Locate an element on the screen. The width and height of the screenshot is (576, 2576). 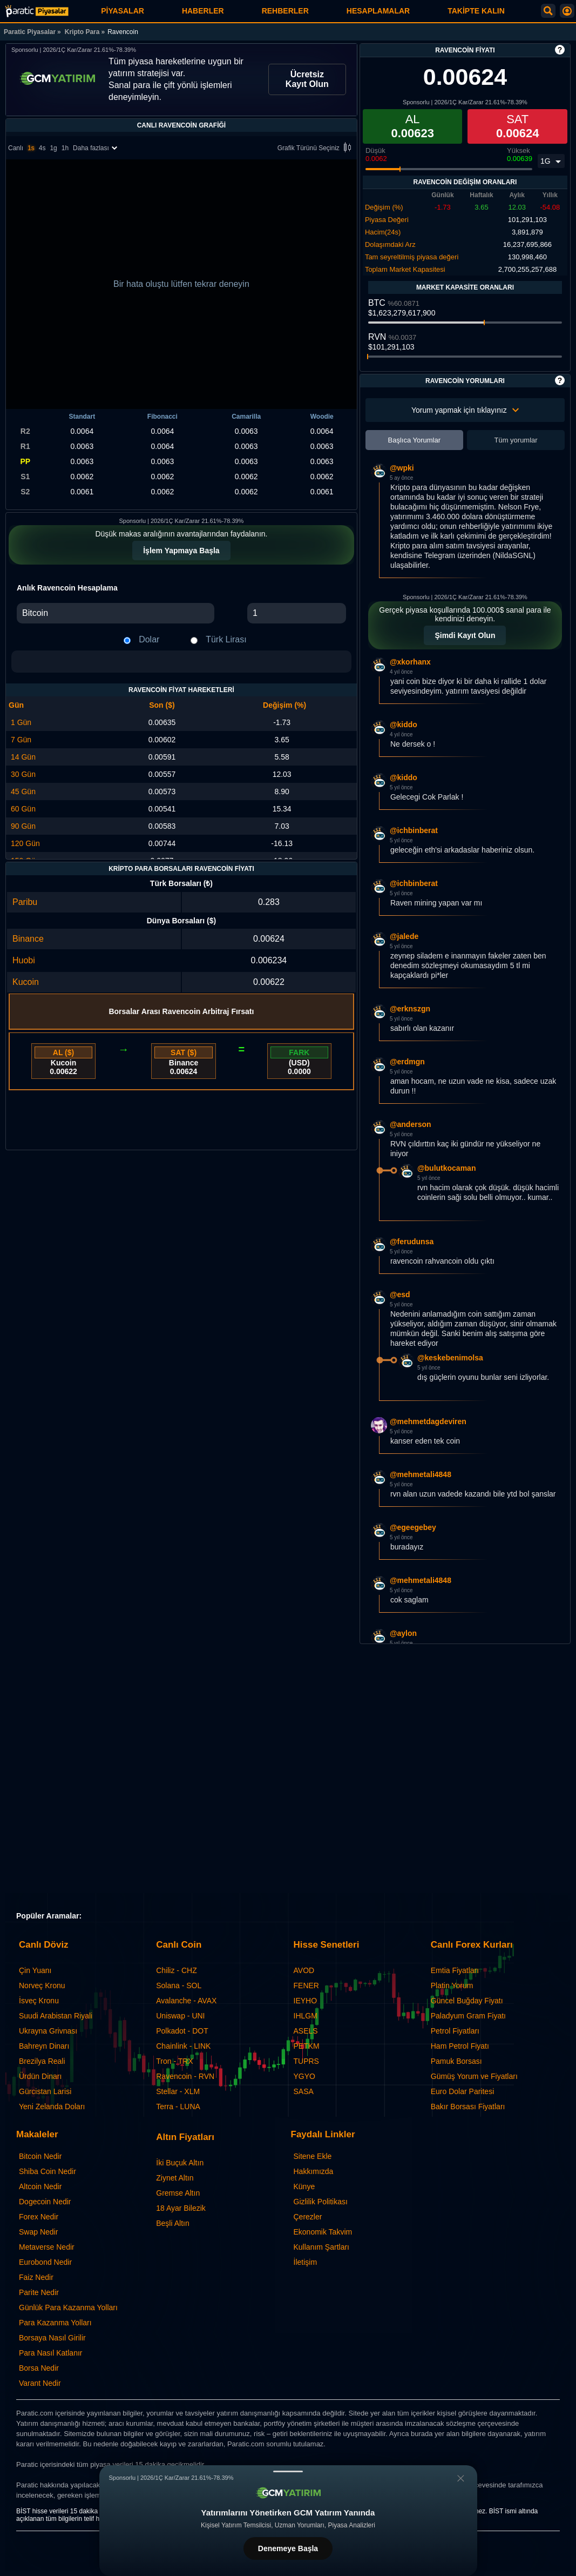
Brezilya Reali is located at coordinates (42, 2061).